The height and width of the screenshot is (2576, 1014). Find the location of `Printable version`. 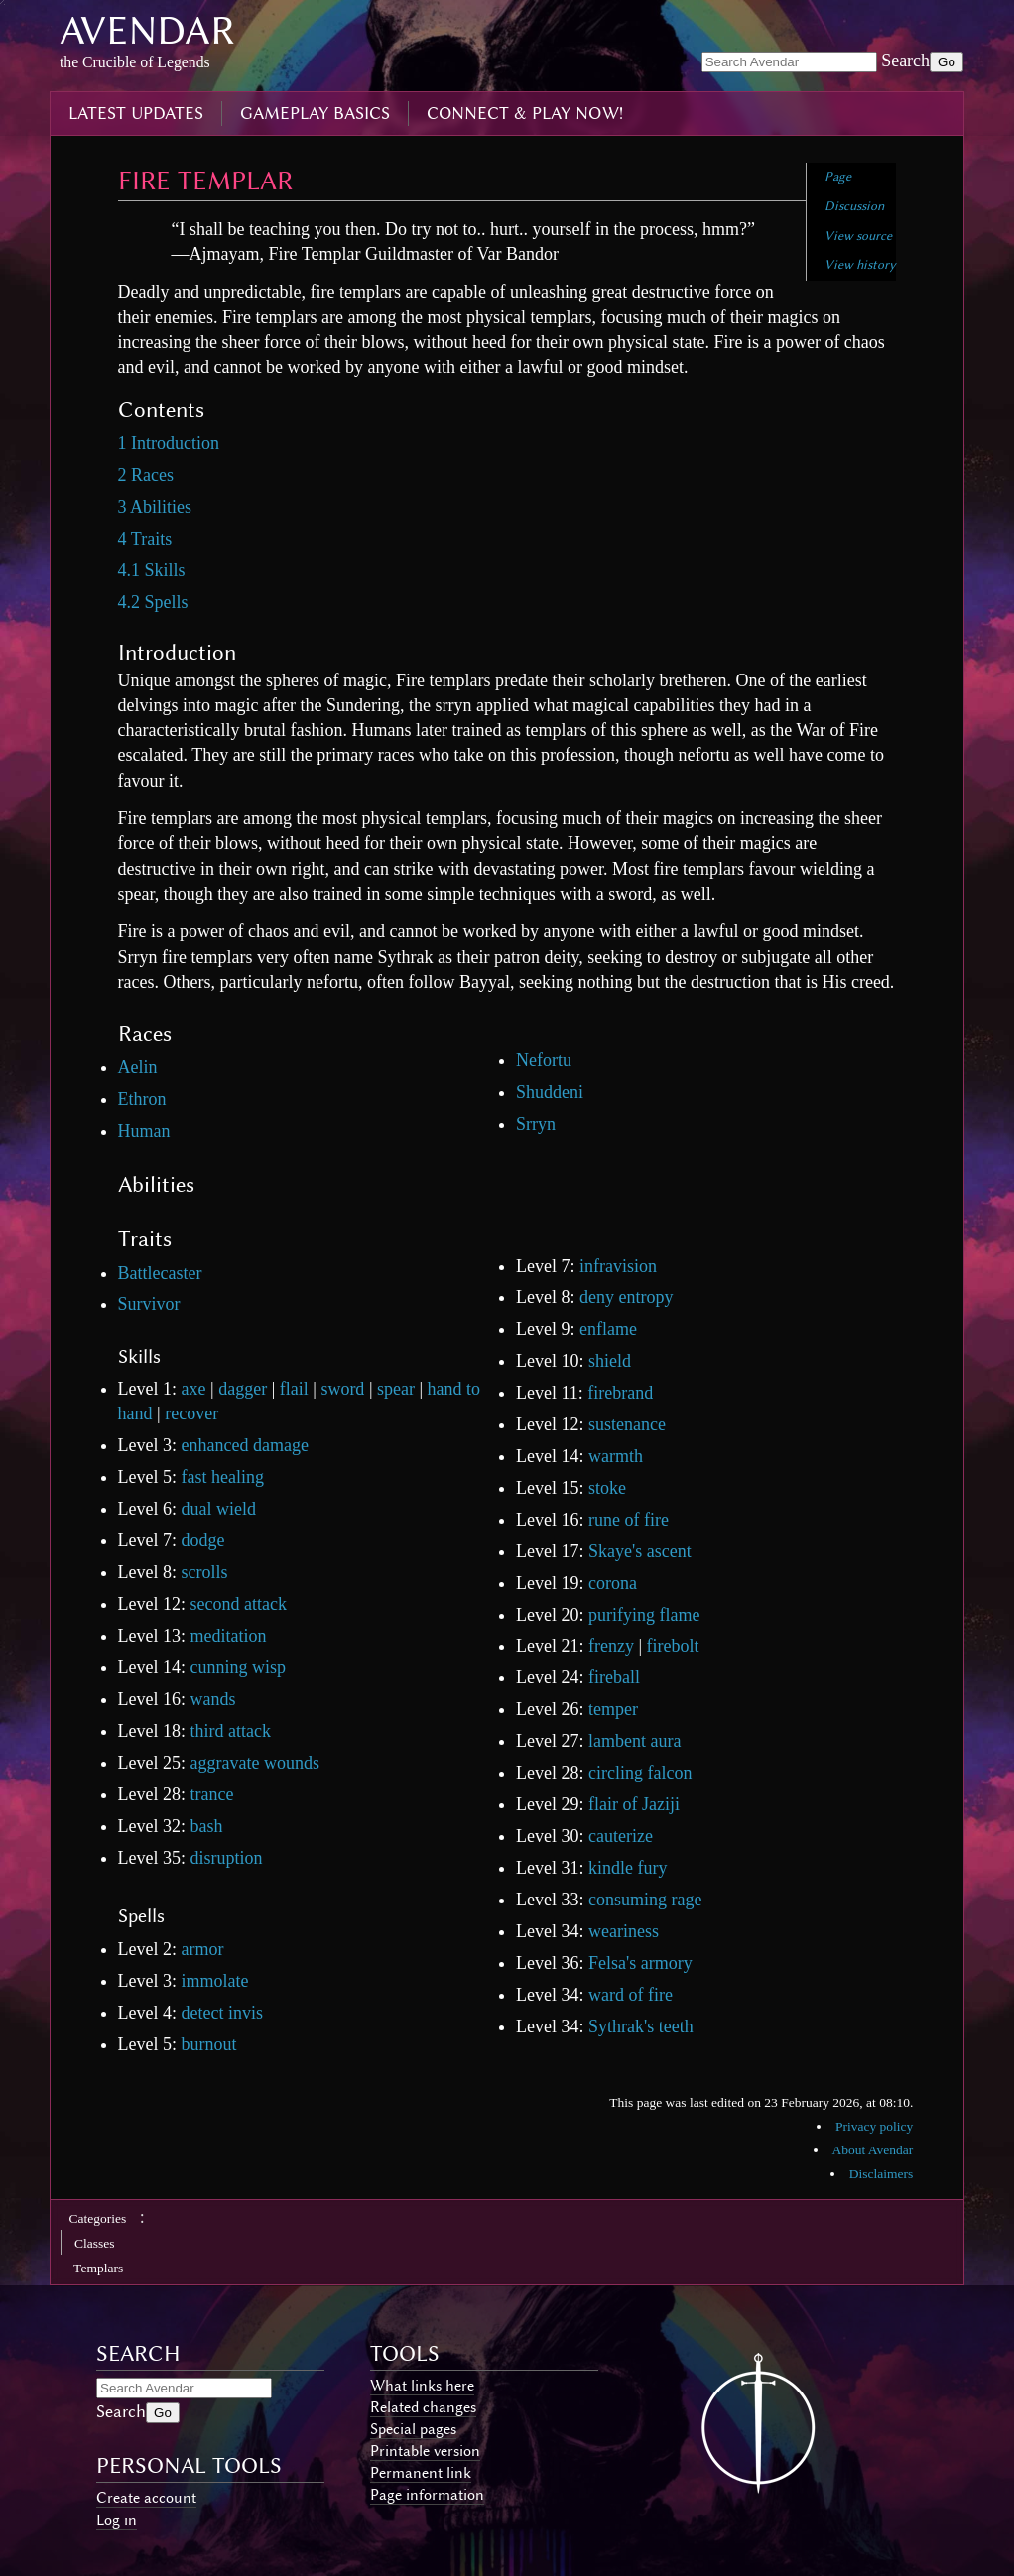

Printable version is located at coordinates (425, 2451).